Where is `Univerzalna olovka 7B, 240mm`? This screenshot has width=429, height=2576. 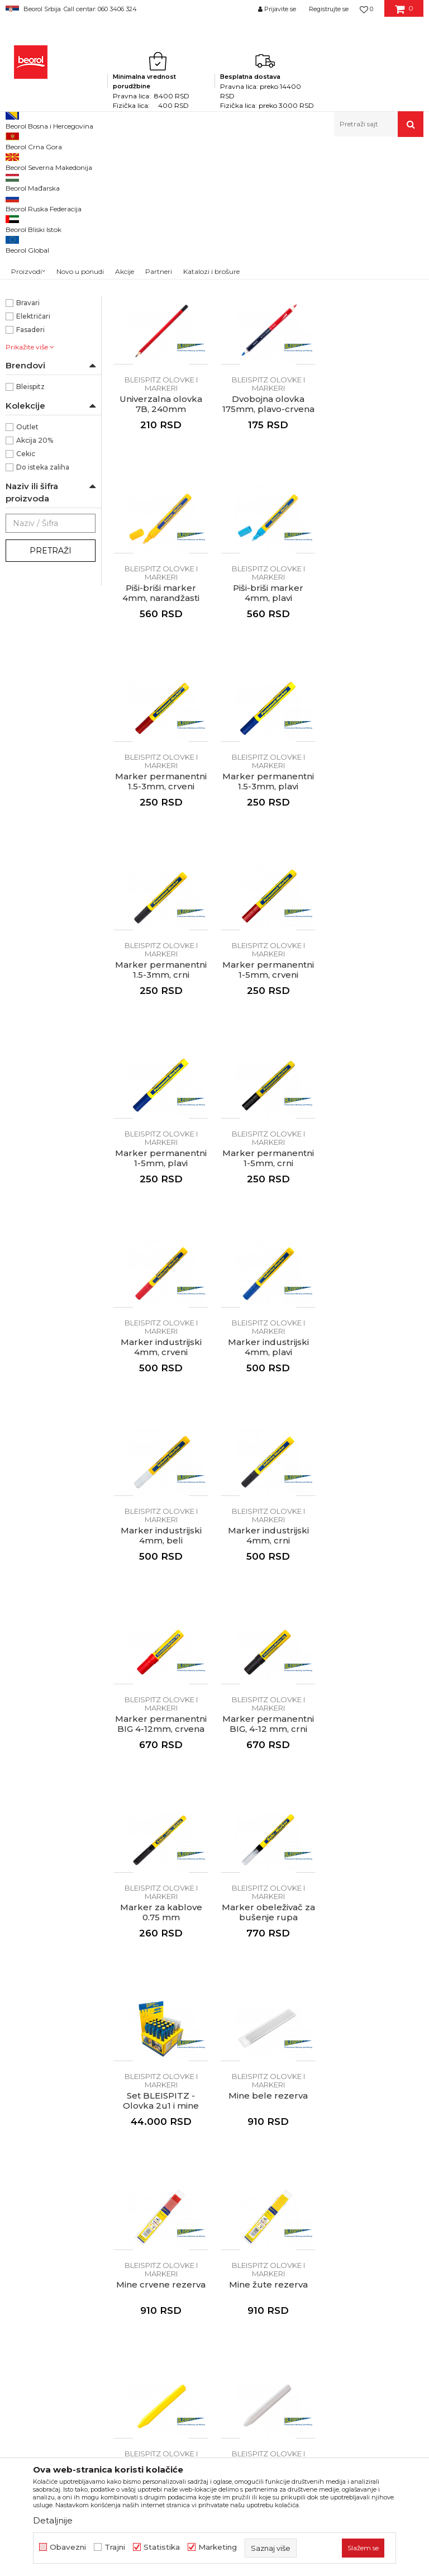 Univerzalna olovka 7B, 240mm is located at coordinates (375, 369).